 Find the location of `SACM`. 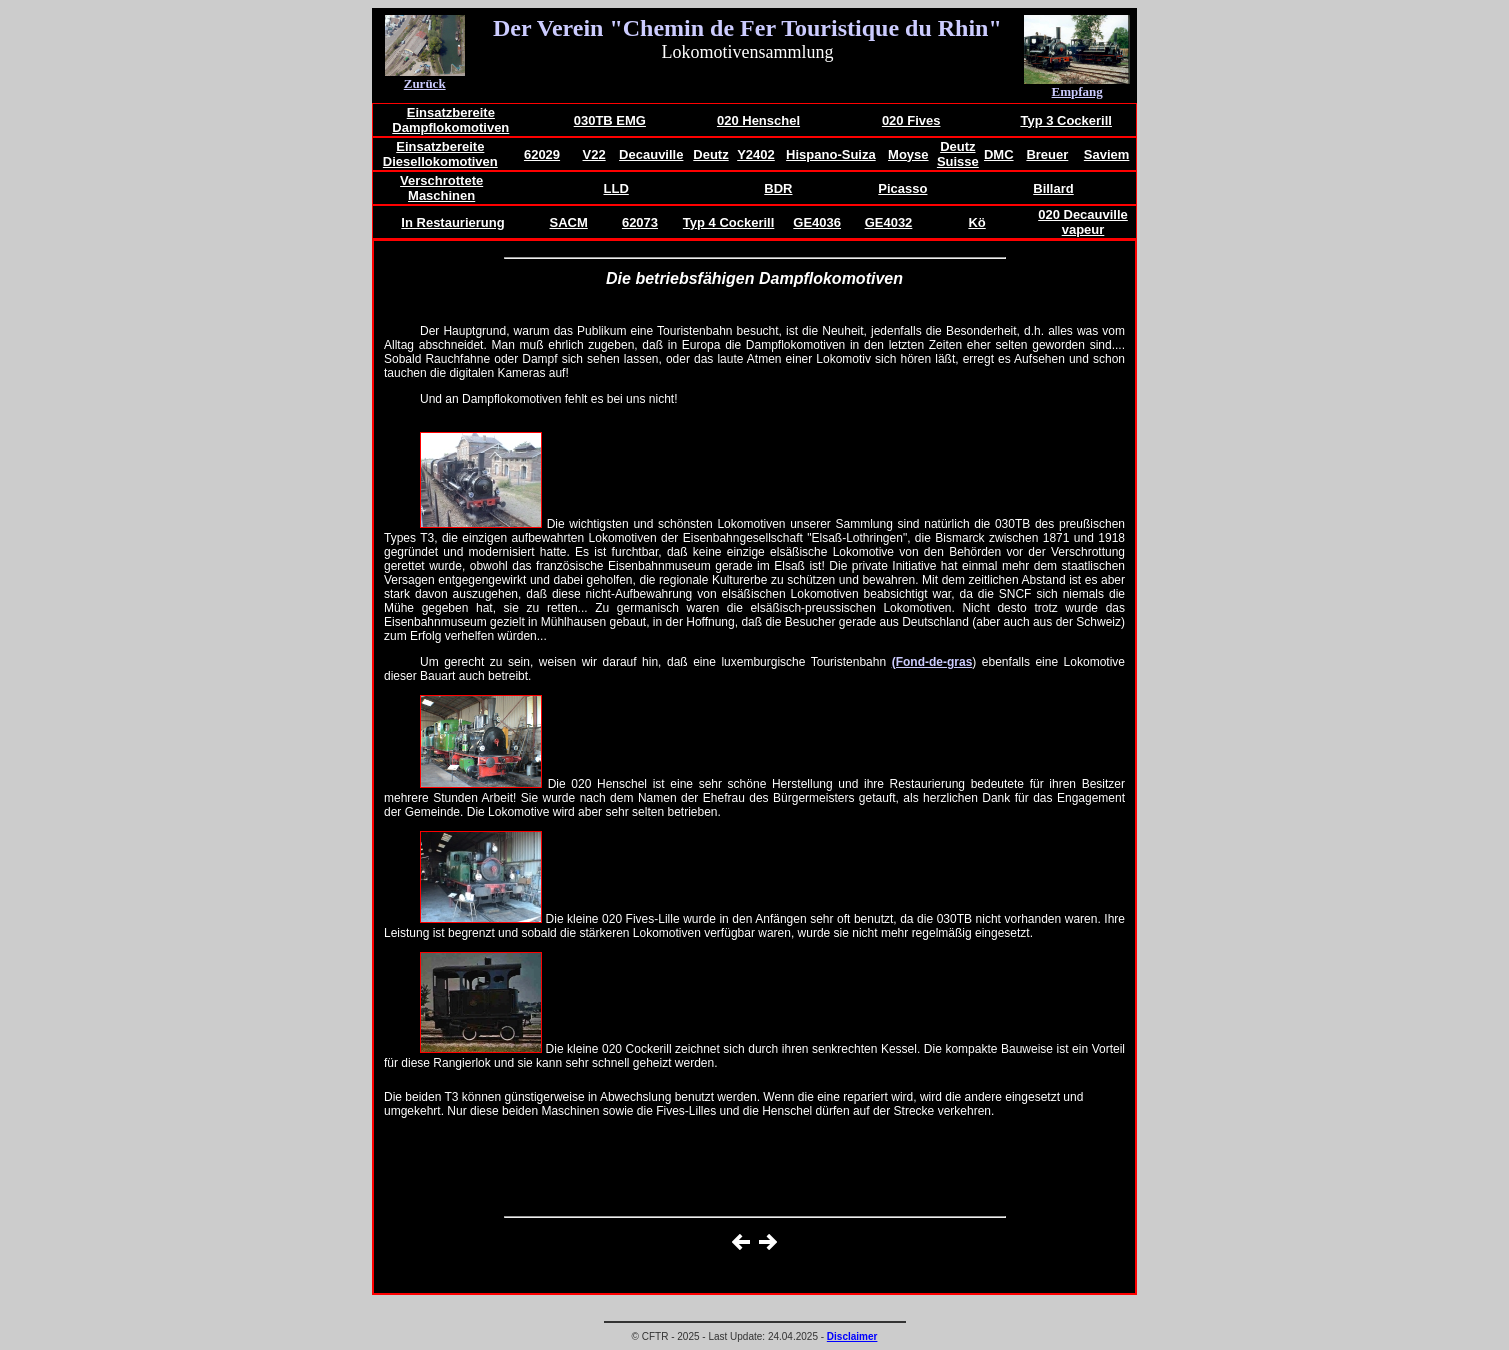

SACM is located at coordinates (569, 222).